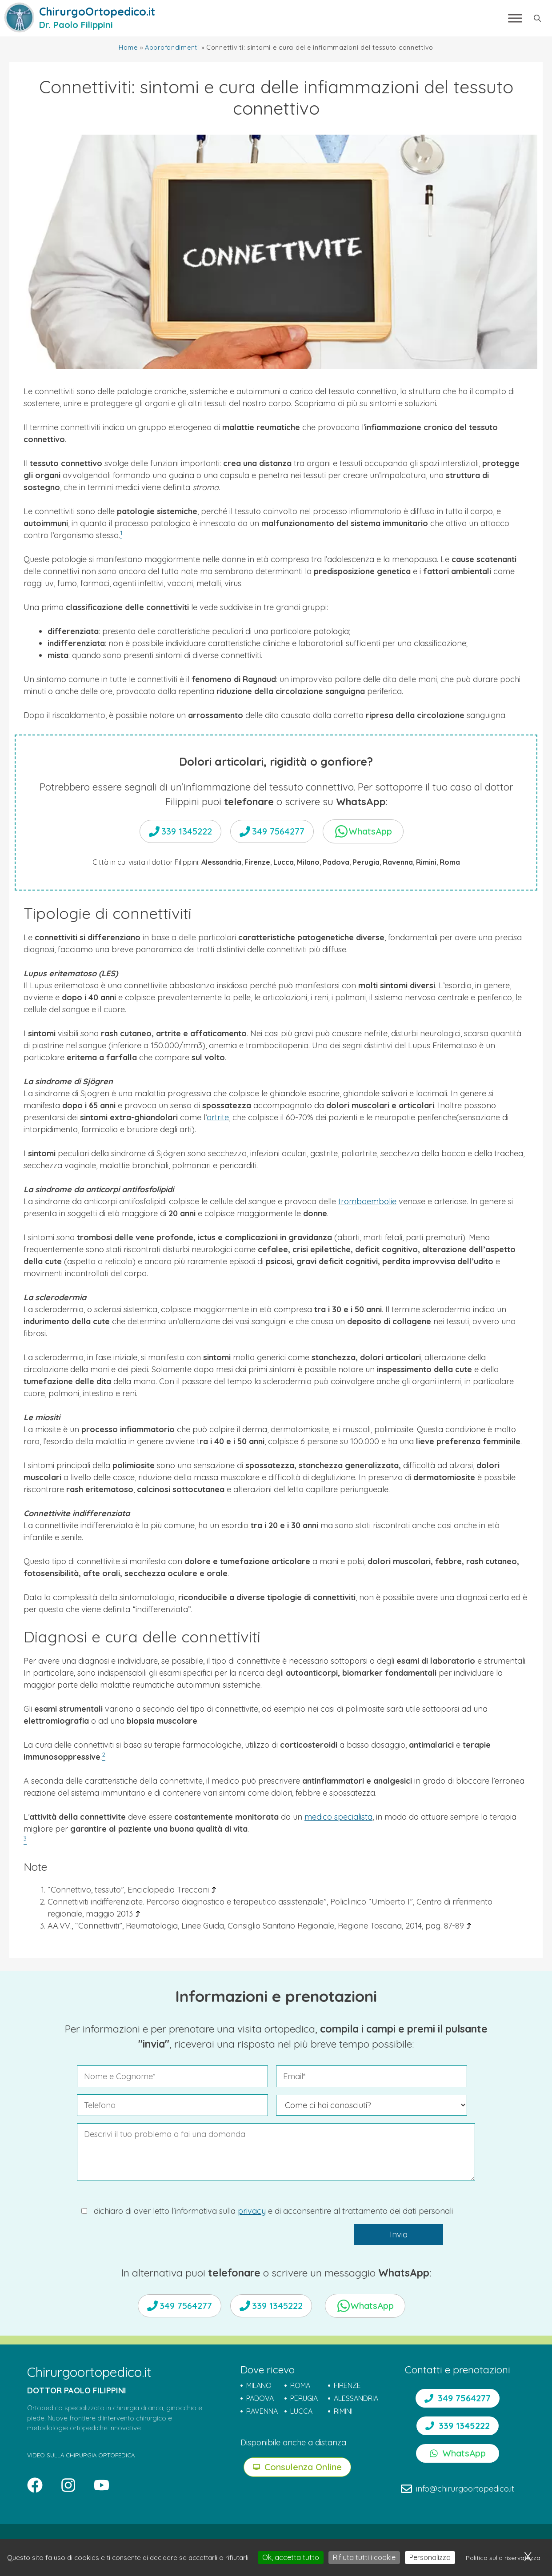 The width and height of the screenshot is (552, 2576). Describe the element at coordinates (128, 48) in the screenshot. I see `Home` at that location.